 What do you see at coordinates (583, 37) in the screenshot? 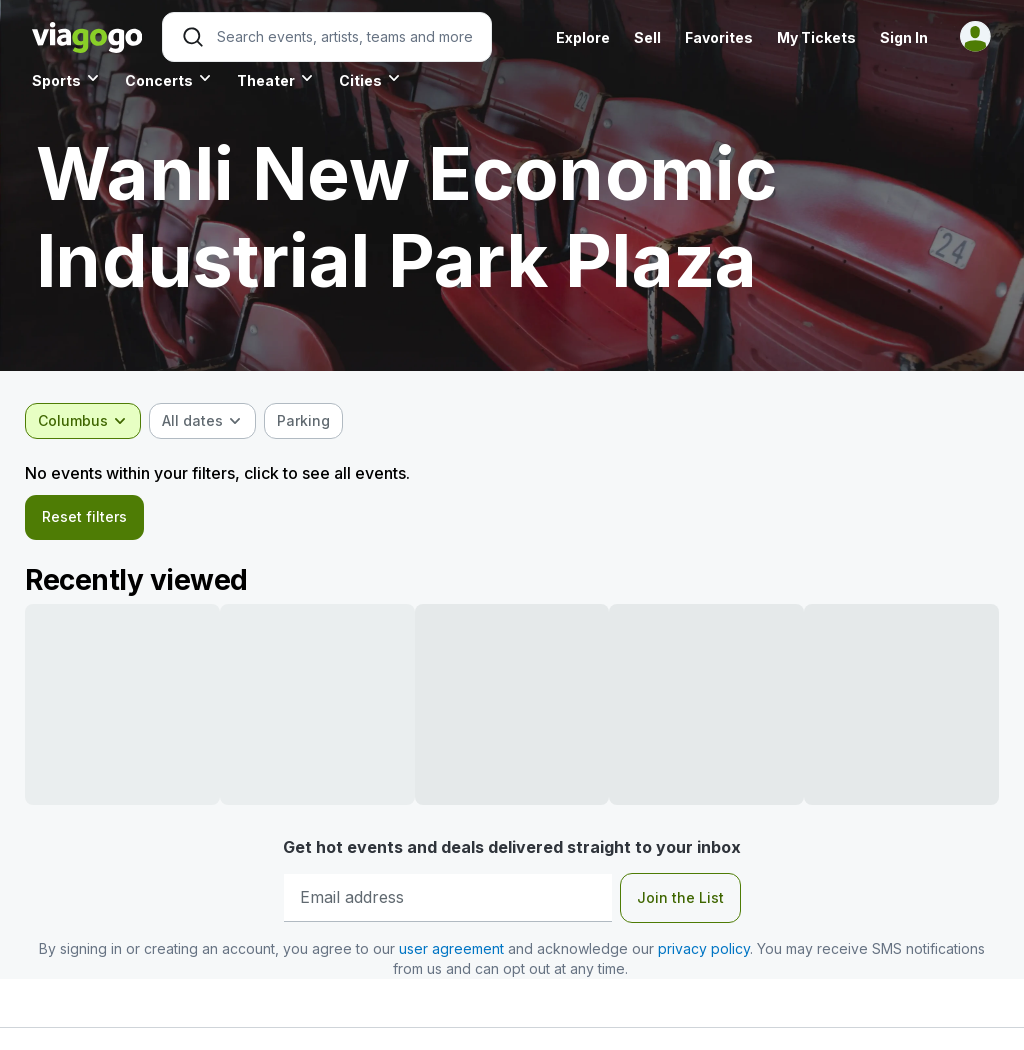
I see `Explore` at bounding box center [583, 37].